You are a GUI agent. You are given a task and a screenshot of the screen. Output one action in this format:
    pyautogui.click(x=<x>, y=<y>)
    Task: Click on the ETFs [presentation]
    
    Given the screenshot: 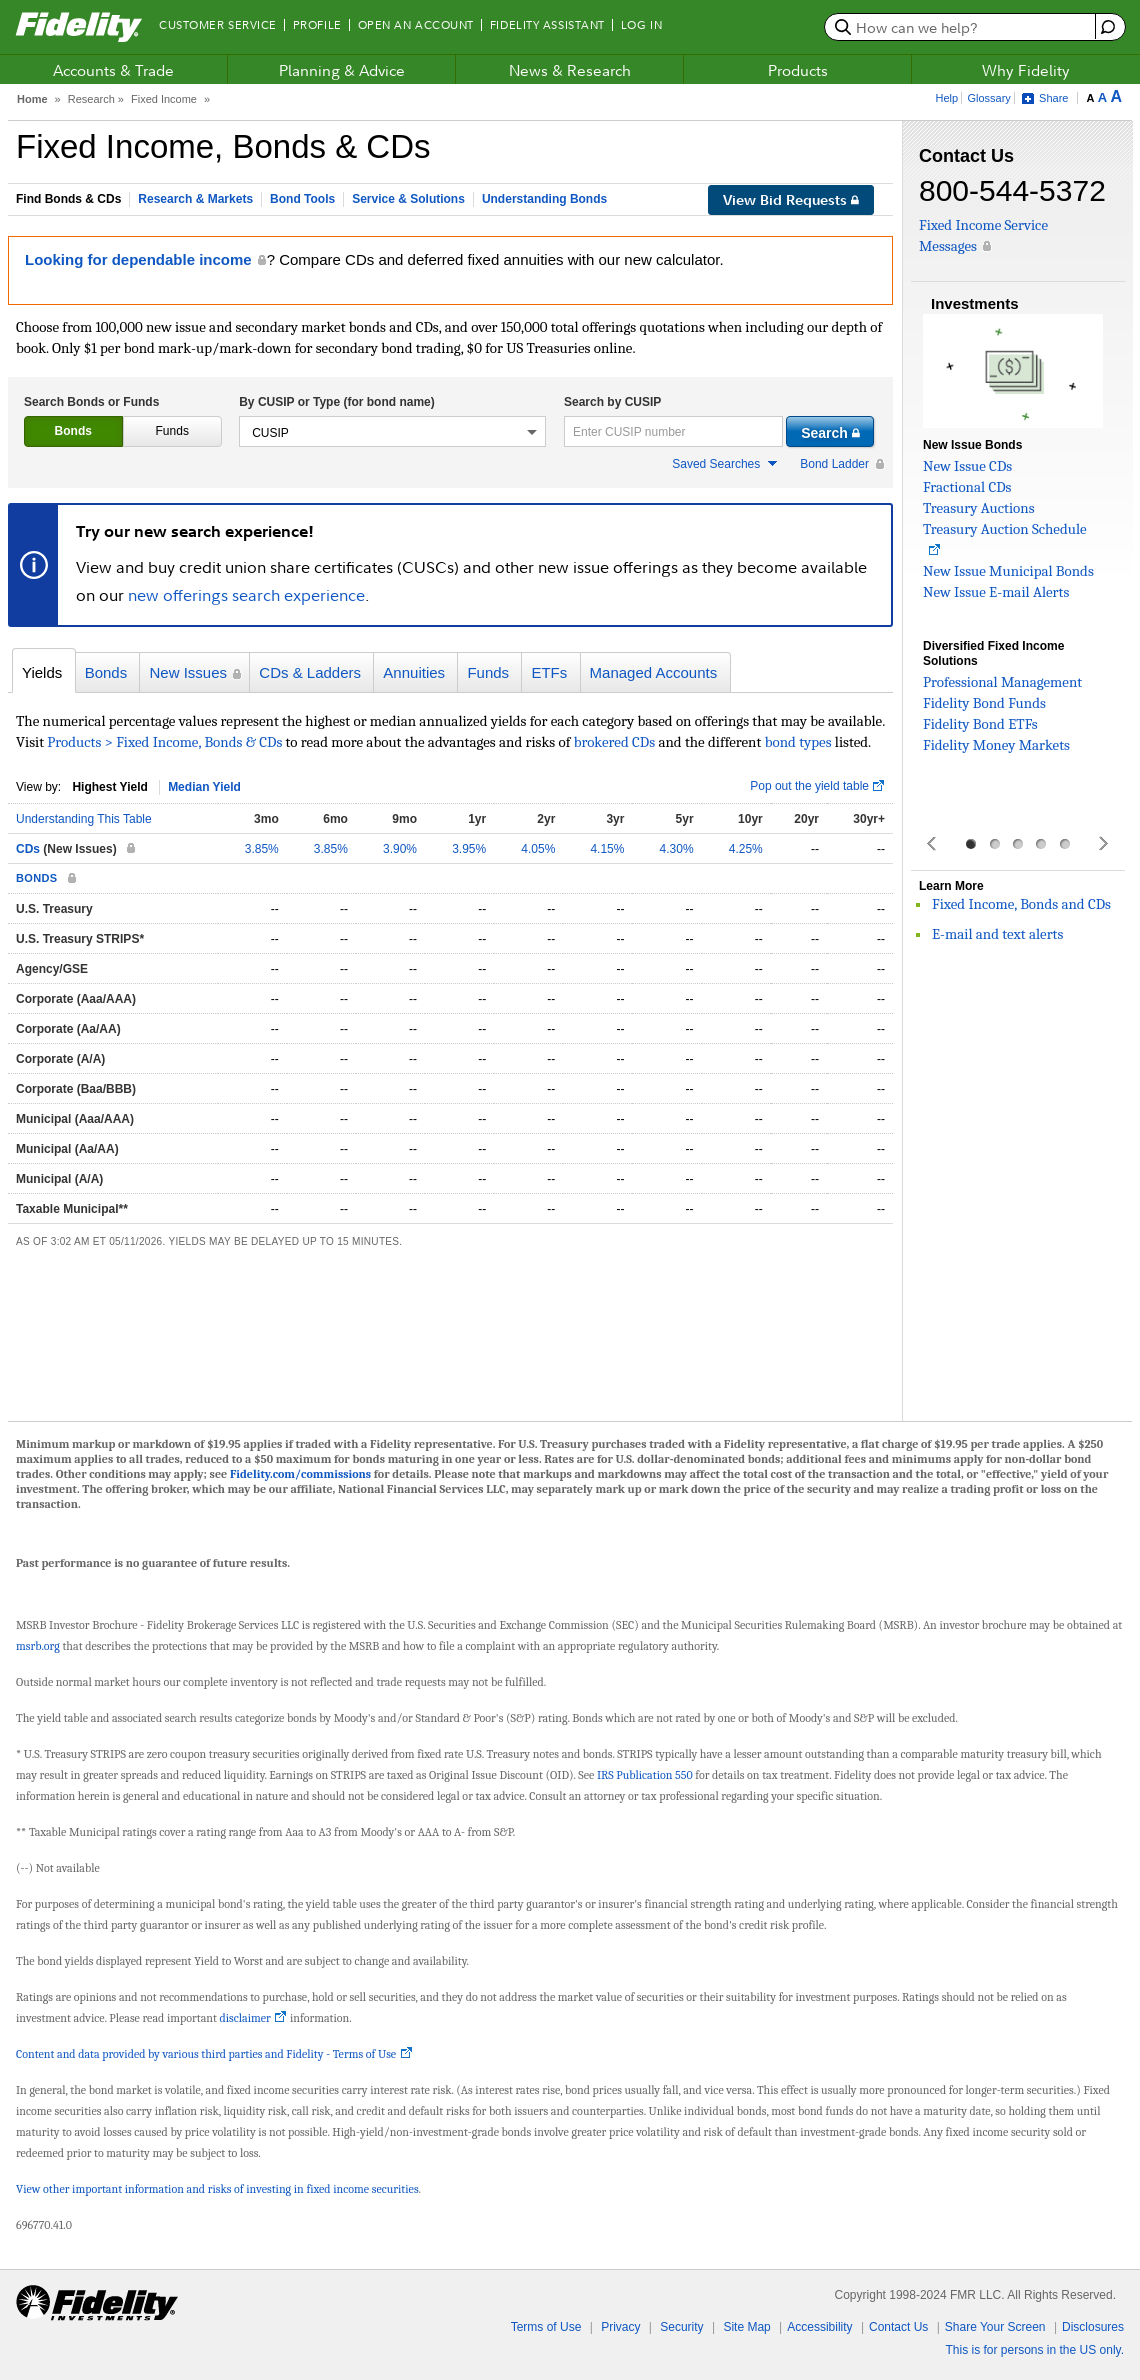 What is the action you would take?
    pyautogui.click(x=549, y=672)
    